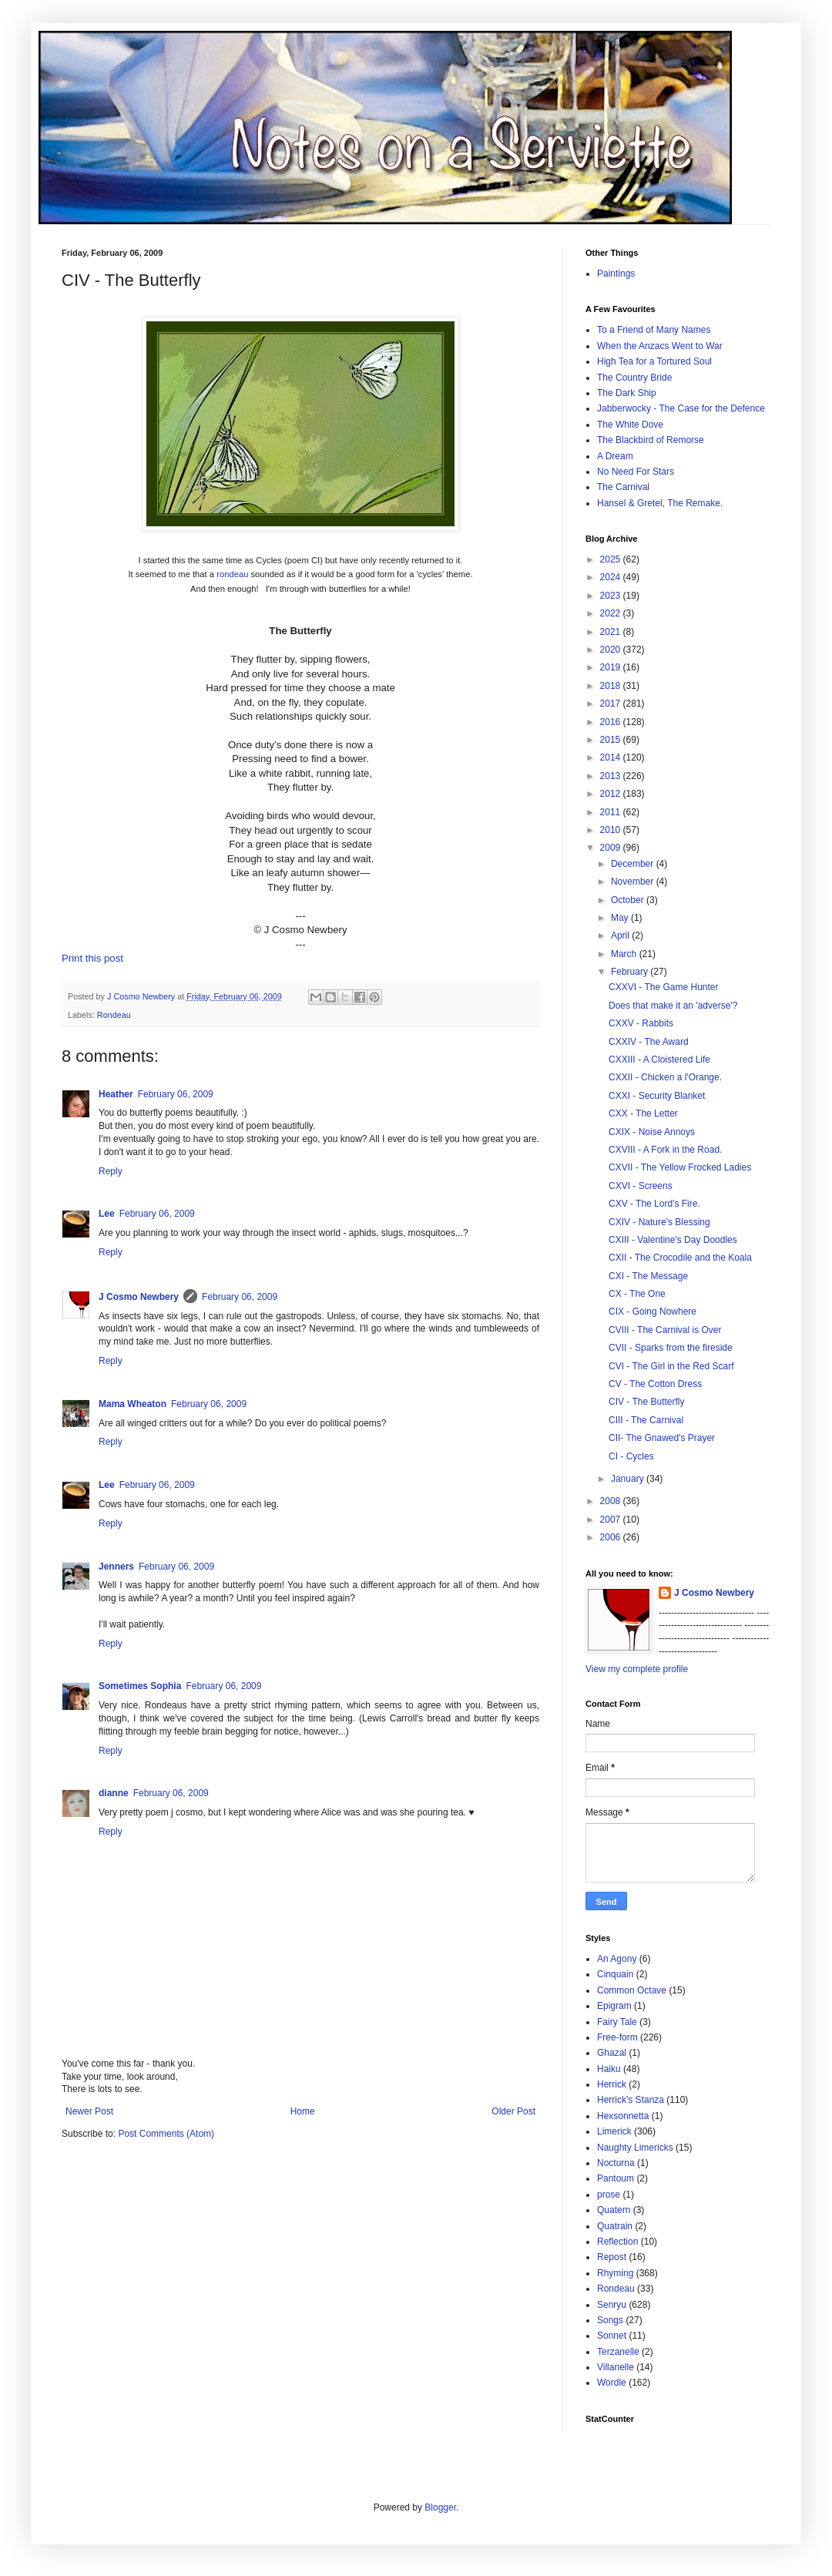 This screenshot has width=832, height=2576. I want to click on Herrick, so click(611, 2084).